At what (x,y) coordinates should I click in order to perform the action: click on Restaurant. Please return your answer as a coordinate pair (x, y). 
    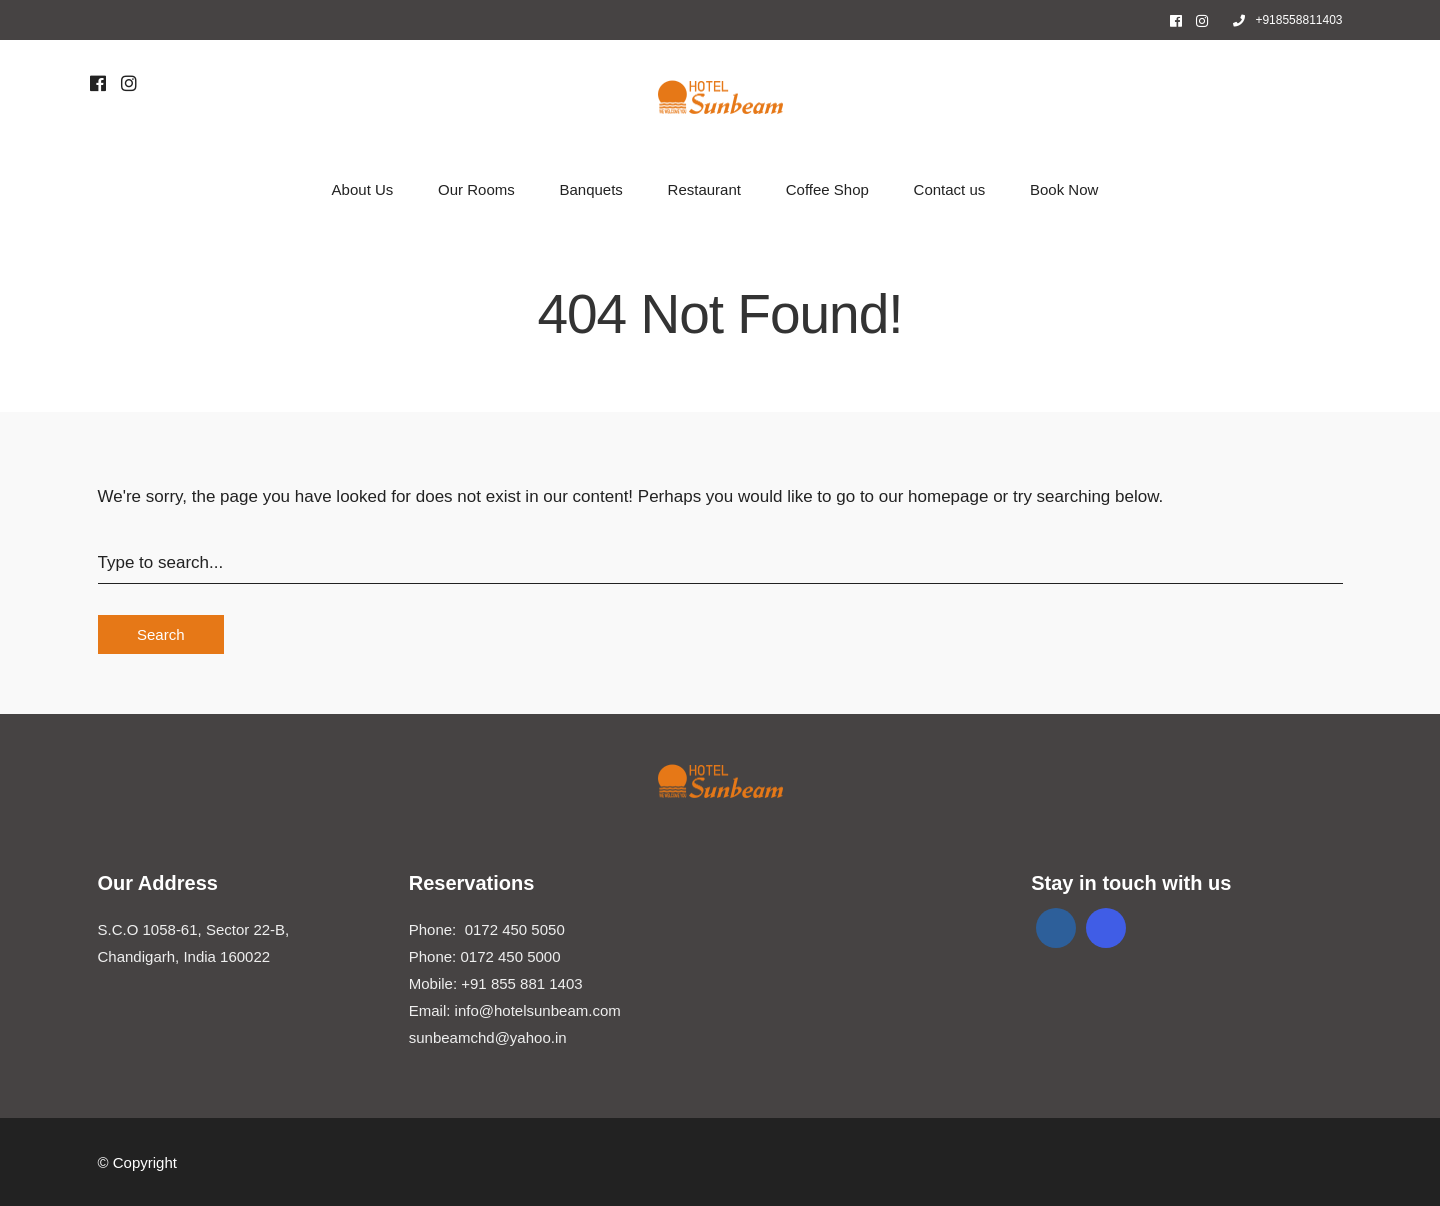
    Looking at the image, I should click on (704, 189).